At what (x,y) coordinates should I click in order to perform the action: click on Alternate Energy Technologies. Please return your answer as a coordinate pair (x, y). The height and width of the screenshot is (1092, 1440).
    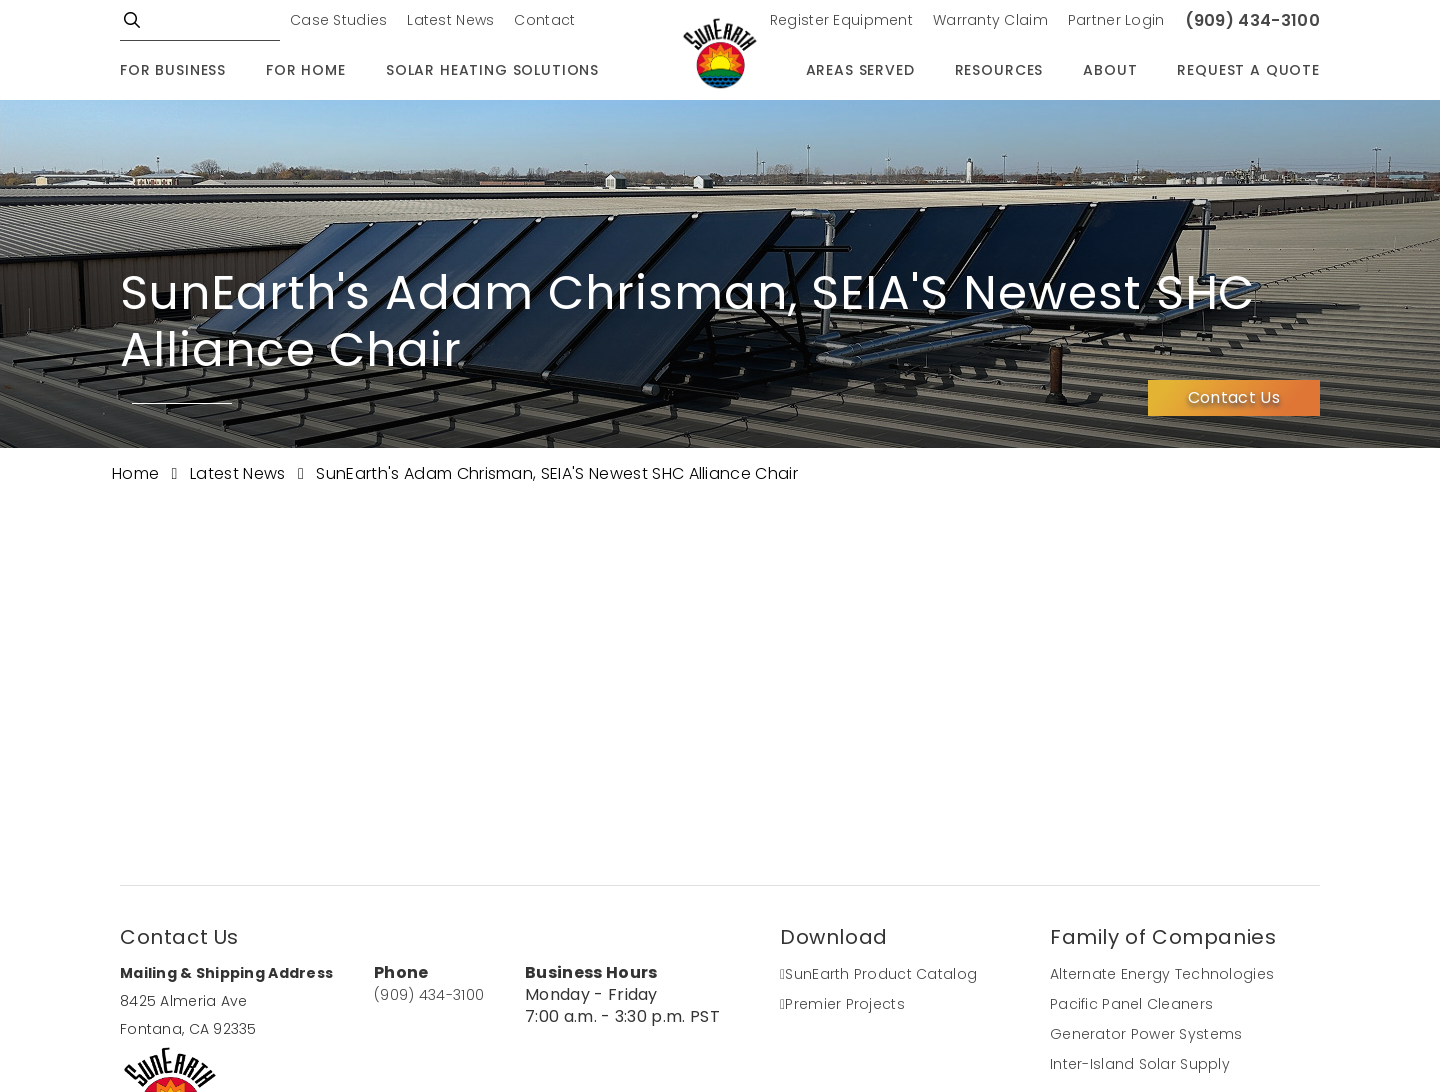
    Looking at the image, I should click on (1162, 974).